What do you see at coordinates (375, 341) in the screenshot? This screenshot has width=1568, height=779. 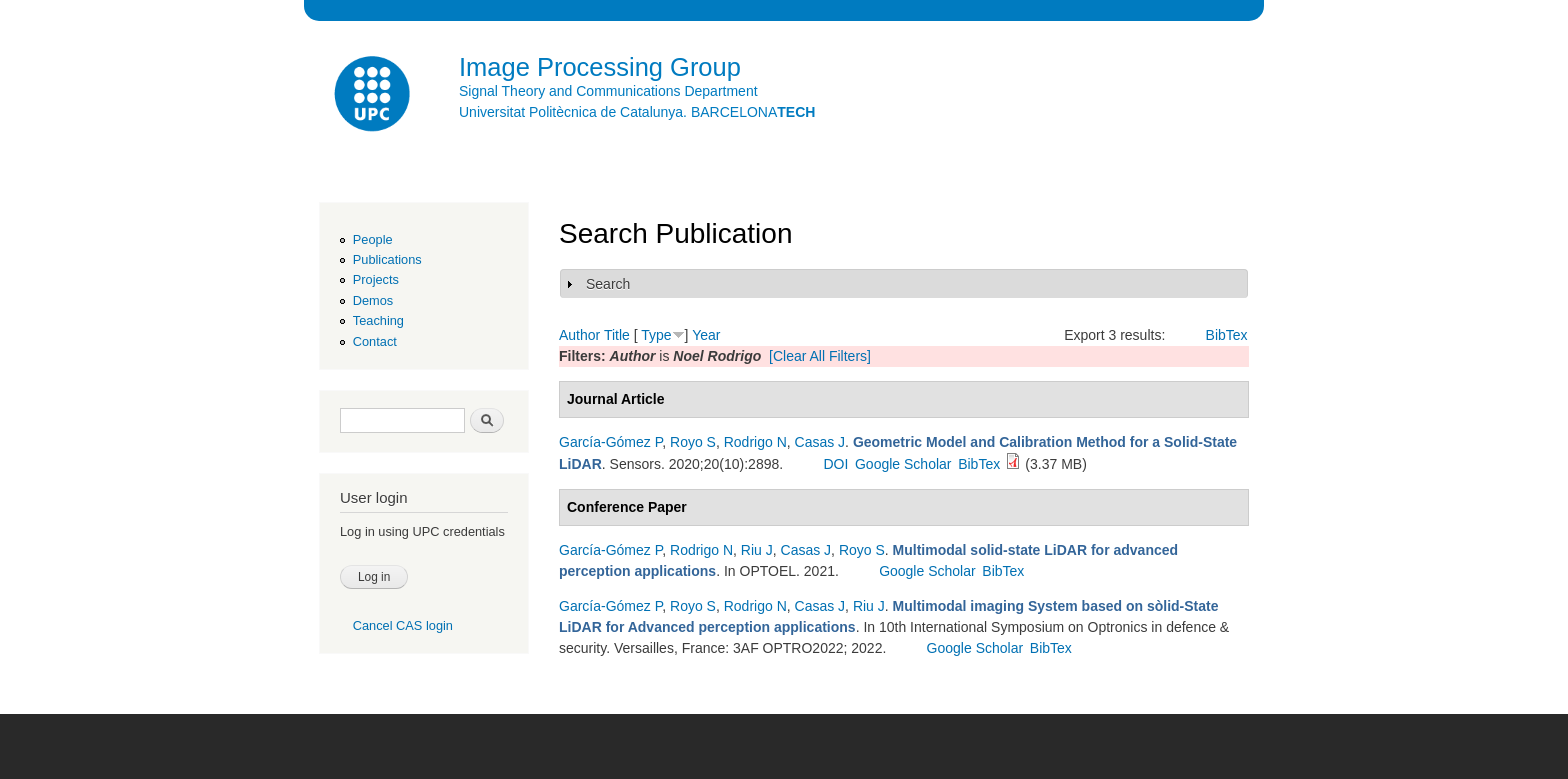 I see `Contact` at bounding box center [375, 341].